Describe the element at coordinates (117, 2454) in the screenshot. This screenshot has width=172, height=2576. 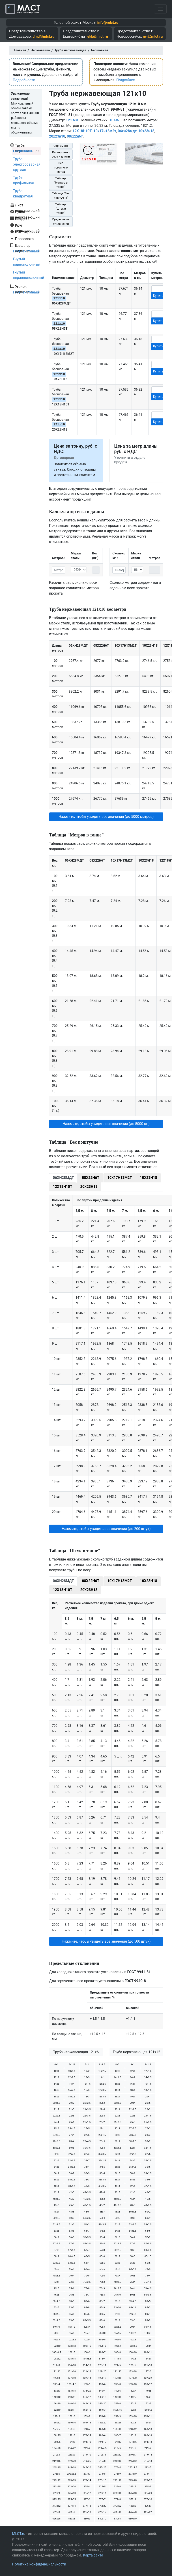
I see `219х12` at that location.